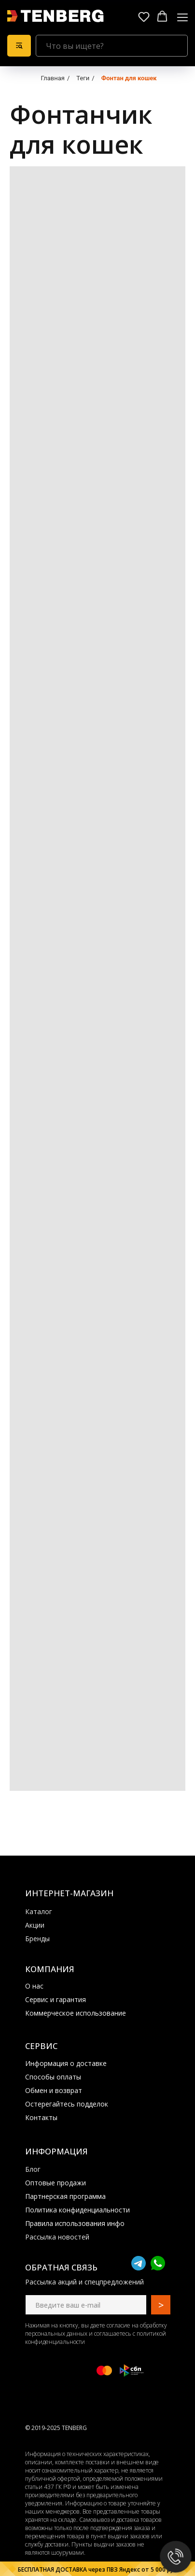 The image size is (195, 2576). What do you see at coordinates (34, 1986) in the screenshot?
I see `О нас` at bounding box center [34, 1986].